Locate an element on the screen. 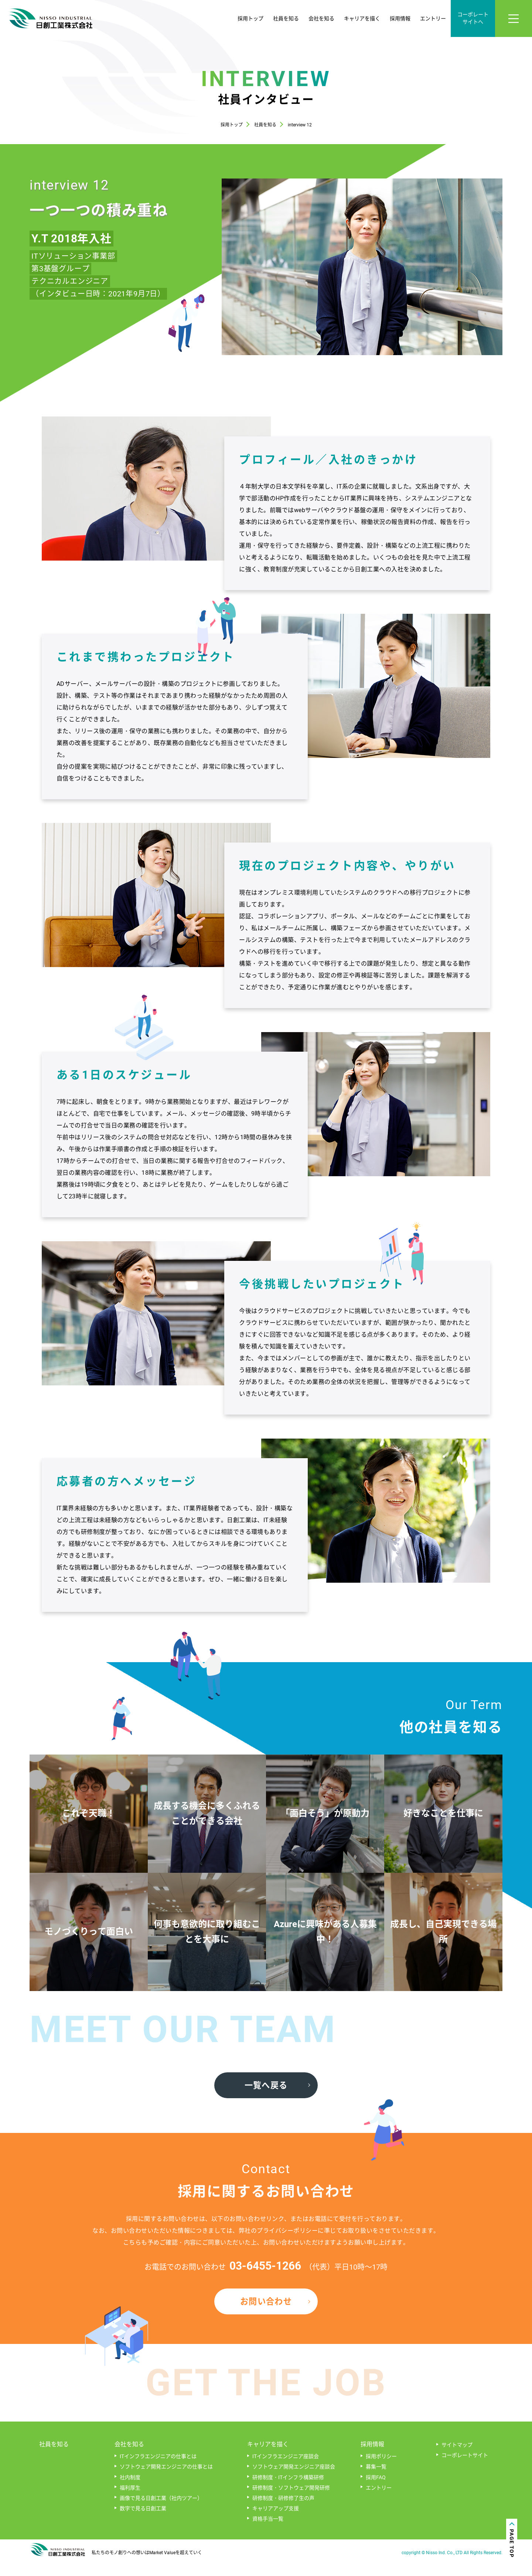  サイトマップ is located at coordinates (457, 2461).